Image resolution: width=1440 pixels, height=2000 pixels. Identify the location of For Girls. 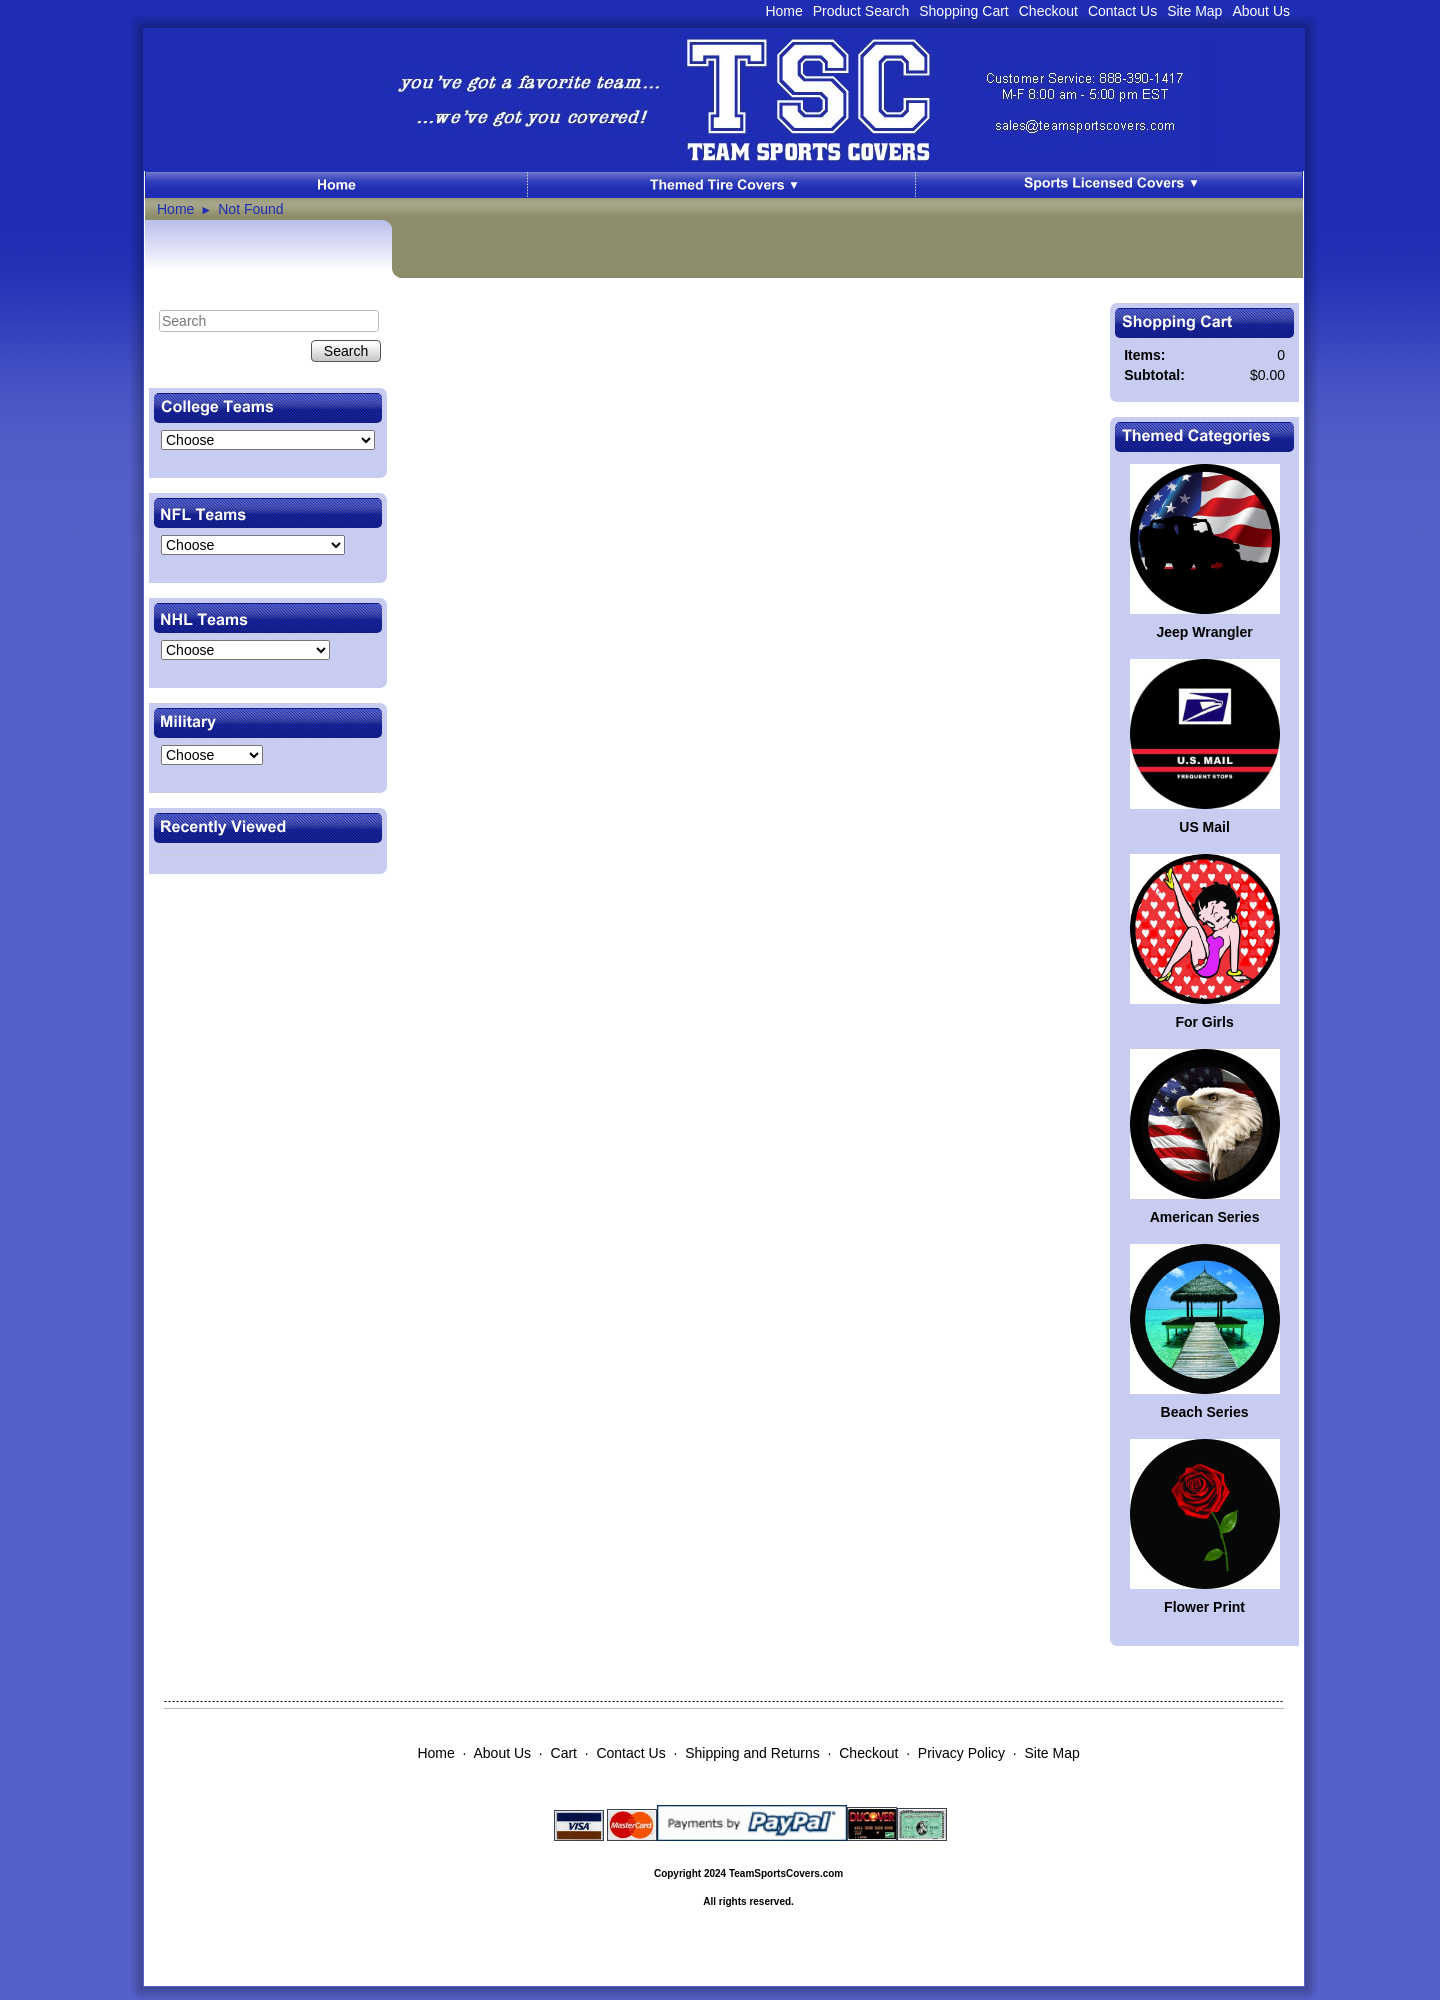
(1204, 1022).